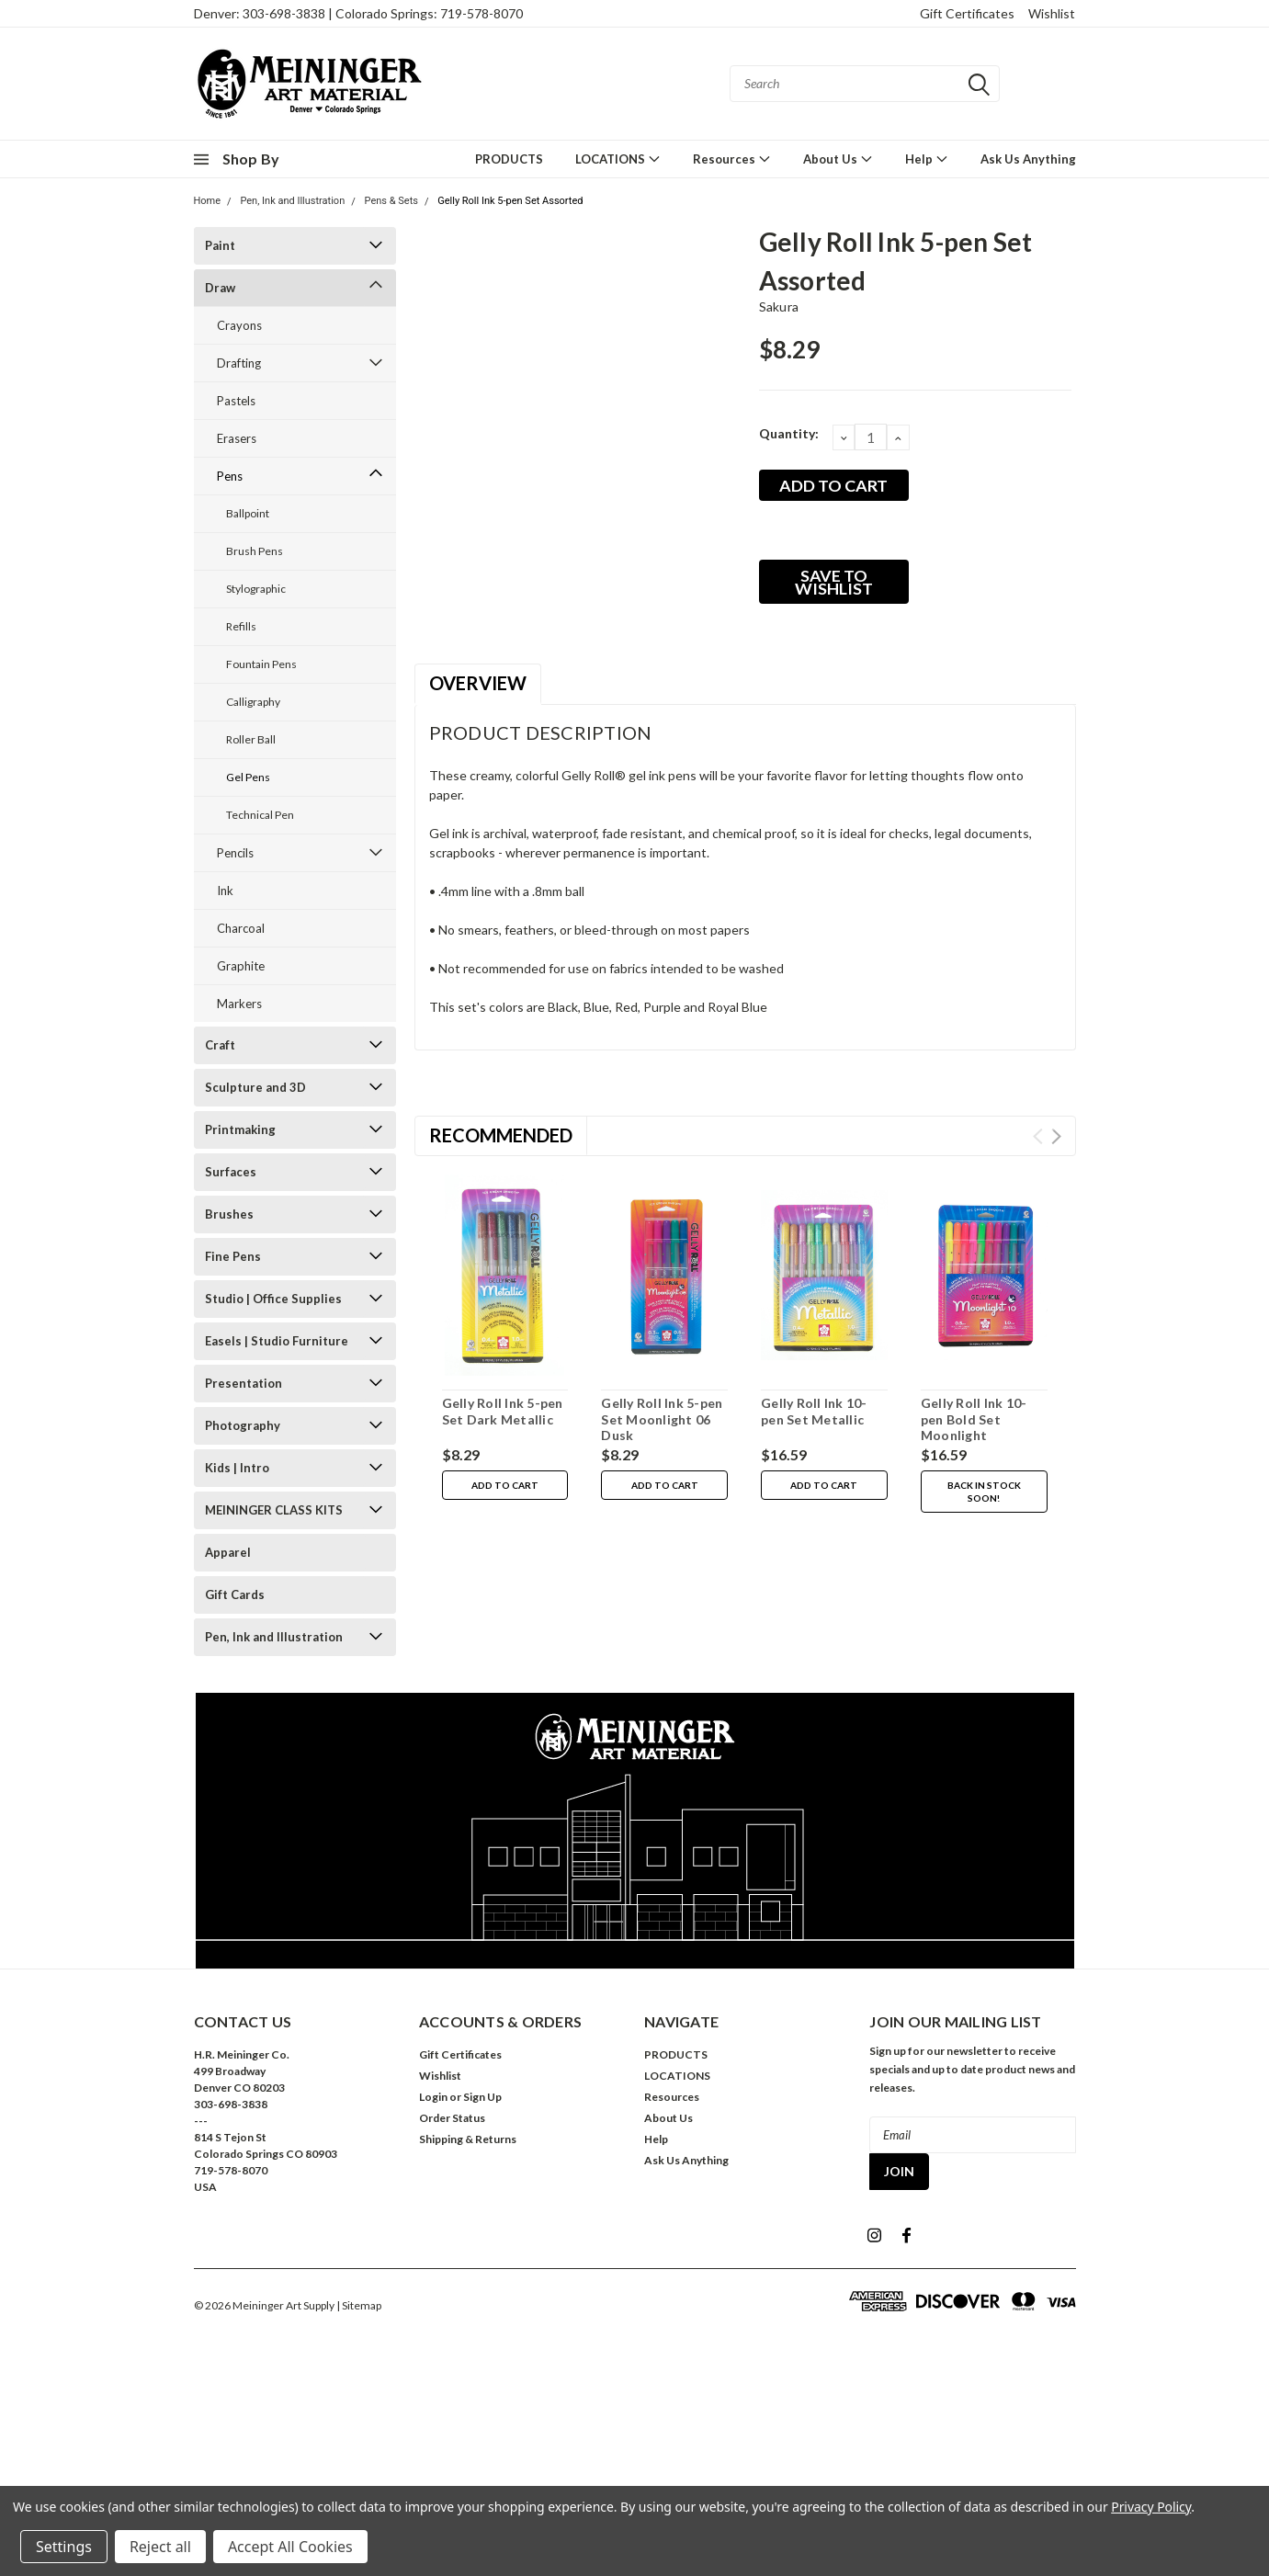  Describe the element at coordinates (220, 287) in the screenshot. I see `Draw` at that location.